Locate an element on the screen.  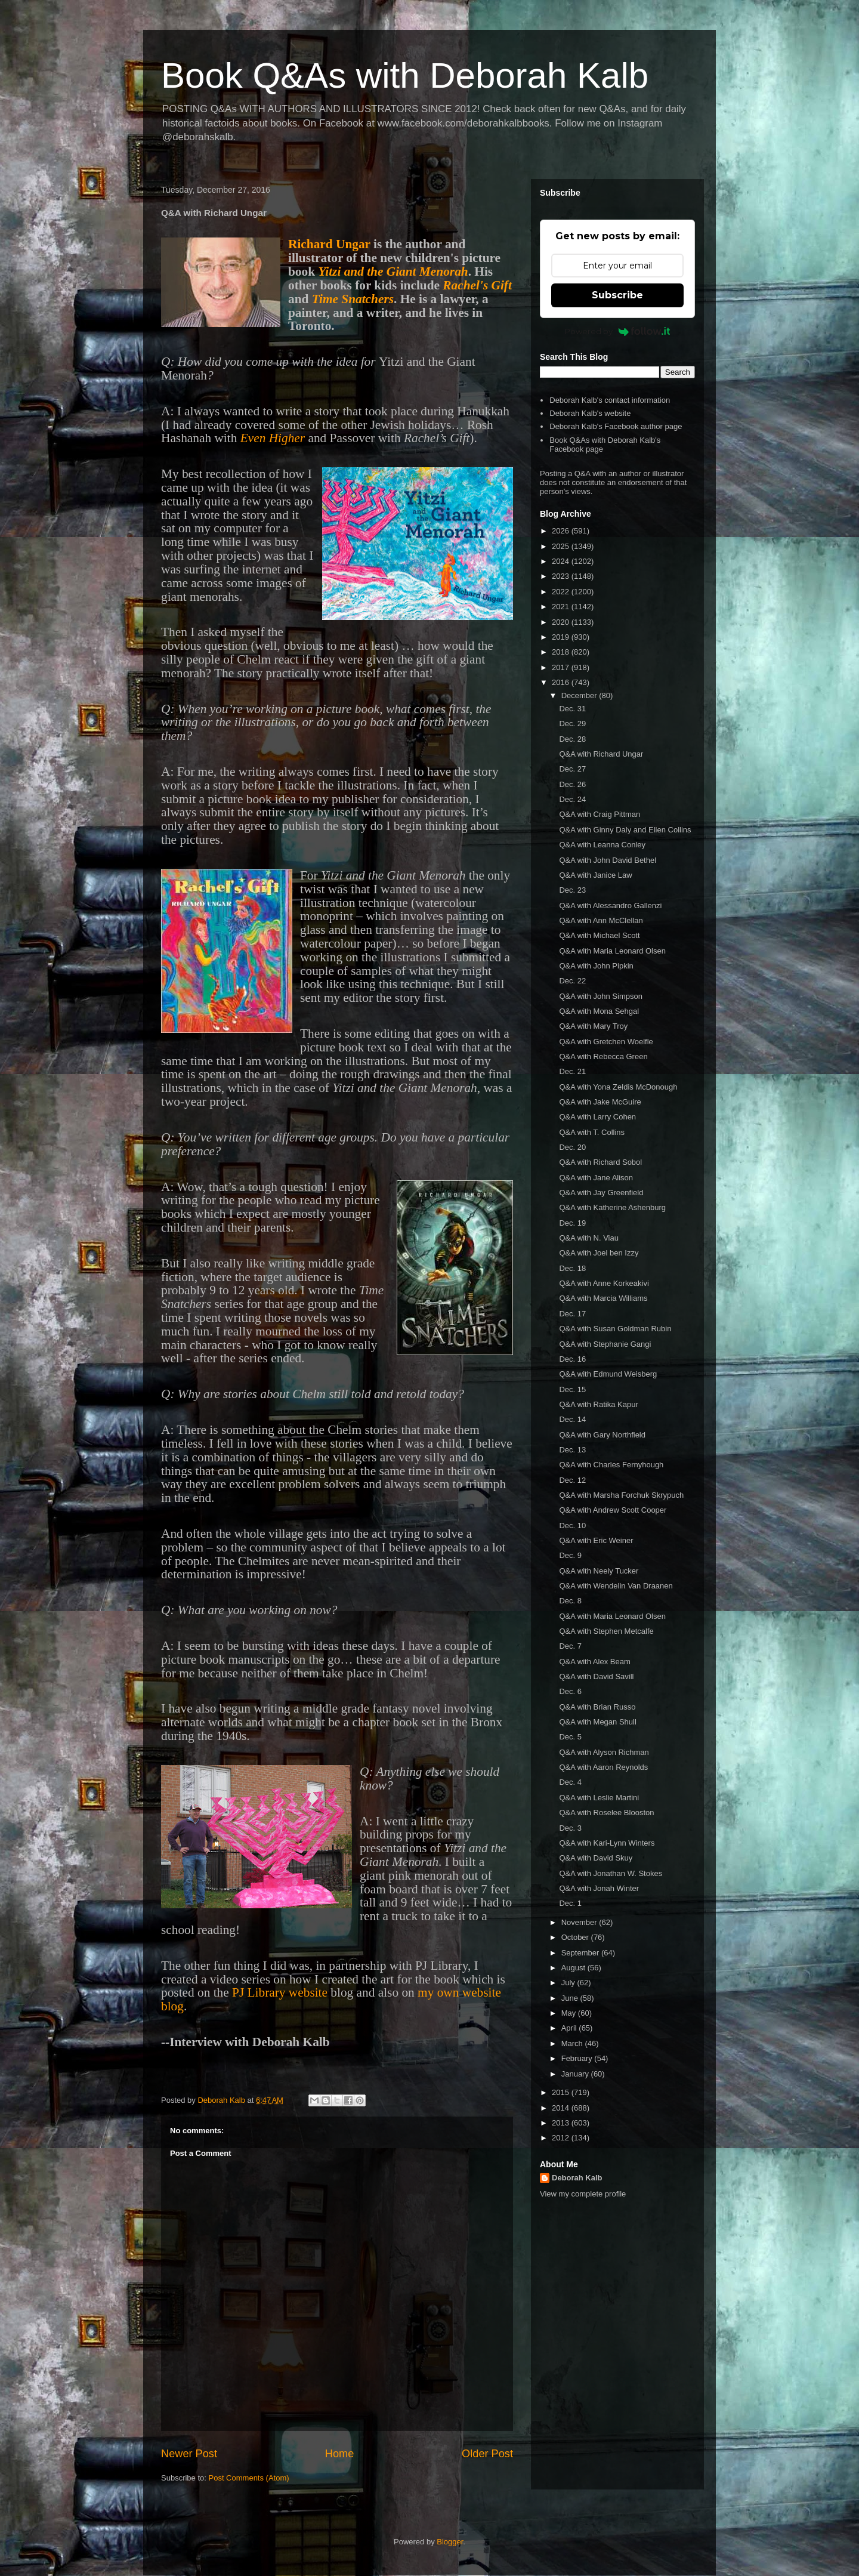
Dec. 4 is located at coordinates (570, 1782).